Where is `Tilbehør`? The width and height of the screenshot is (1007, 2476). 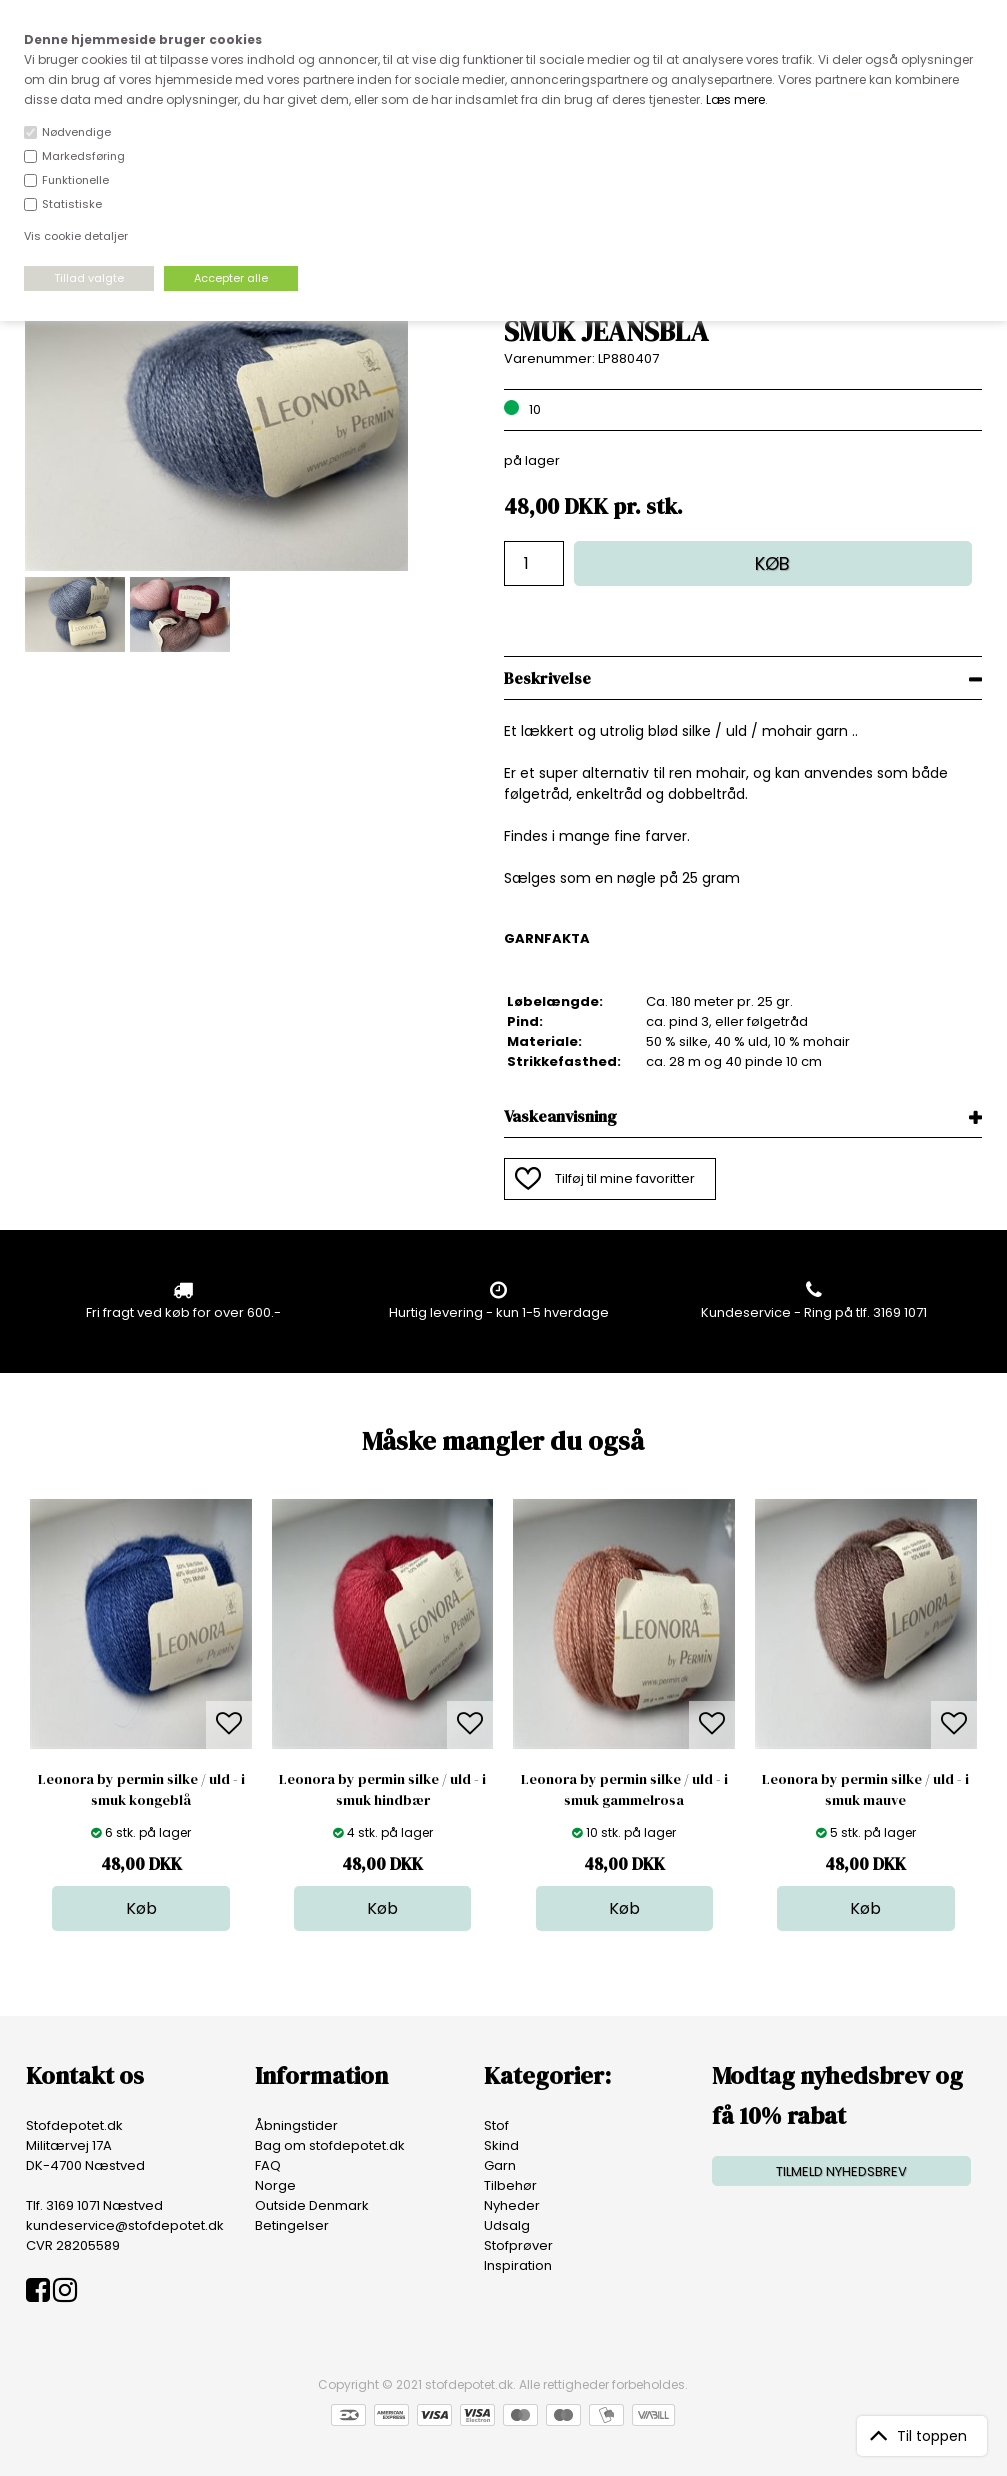
Tilbehør is located at coordinates (510, 2185).